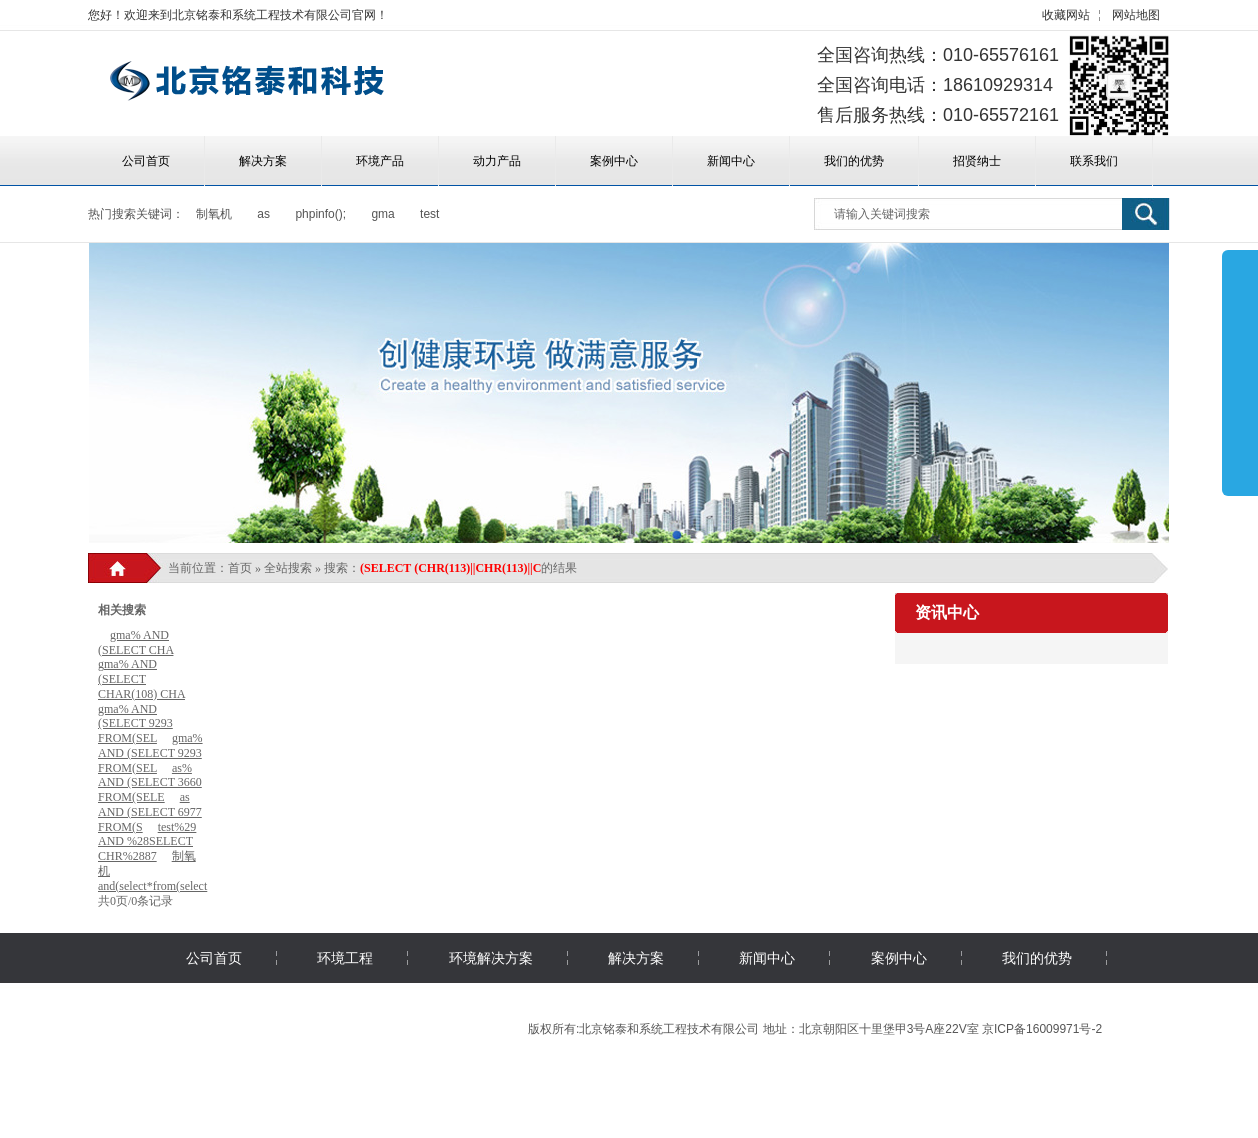 The height and width of the screenshot is (1138, 1258). I want to click on 展开, so click(1240, 372).